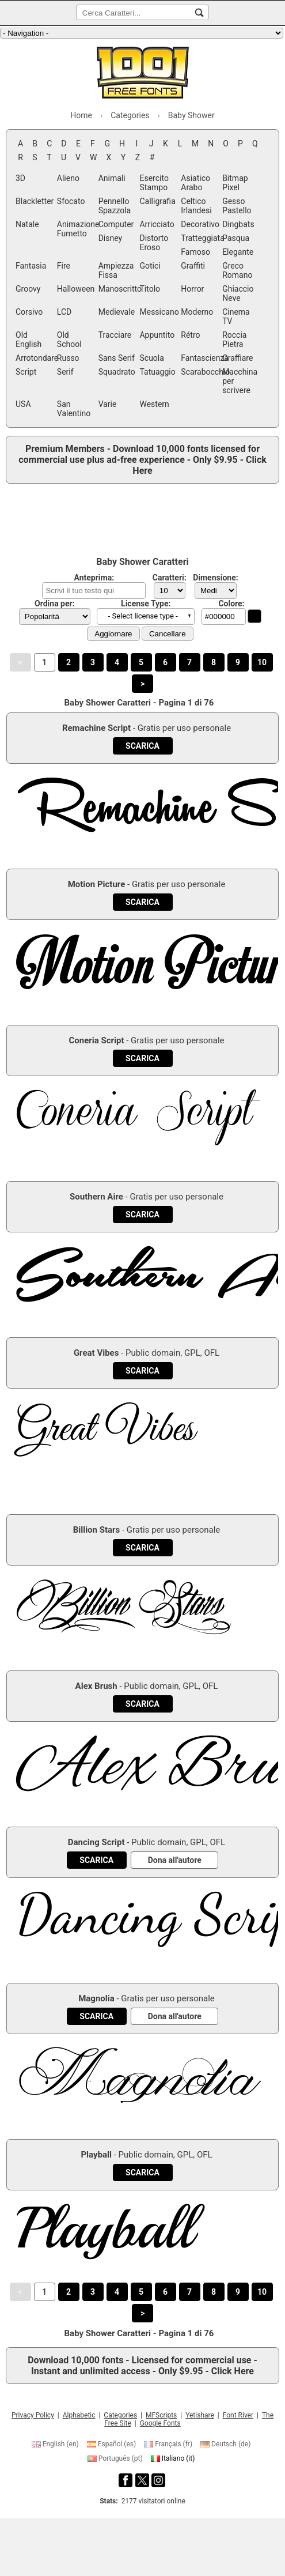  What do you see at coordinates (231, 603) in the screenshot?
I see `Colore:` at bounding box center [231, 603].